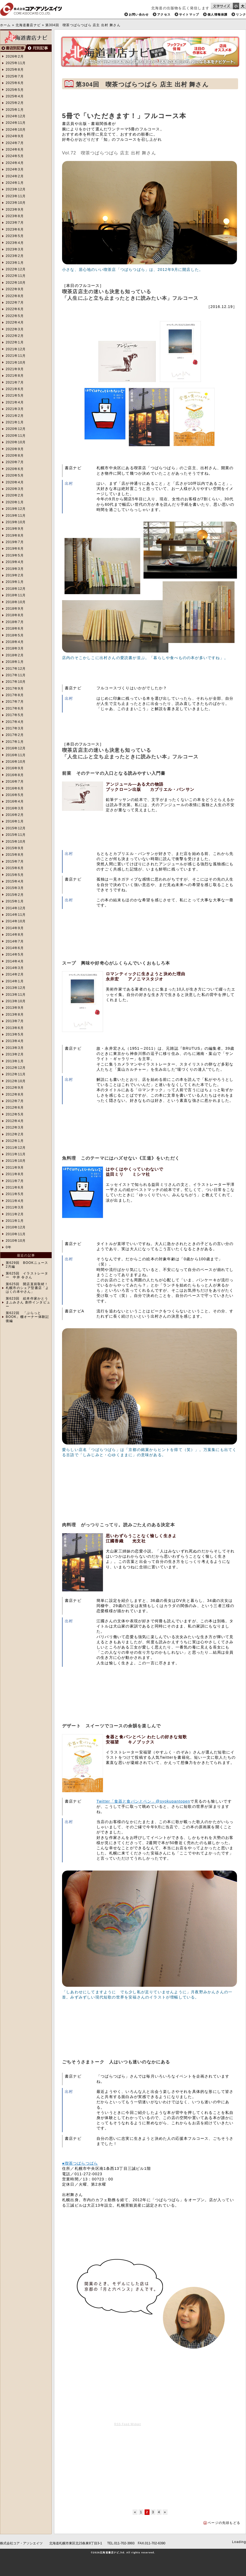 The image size is (246, 2576). I want to click on 2021年5月, so click(15, 395).